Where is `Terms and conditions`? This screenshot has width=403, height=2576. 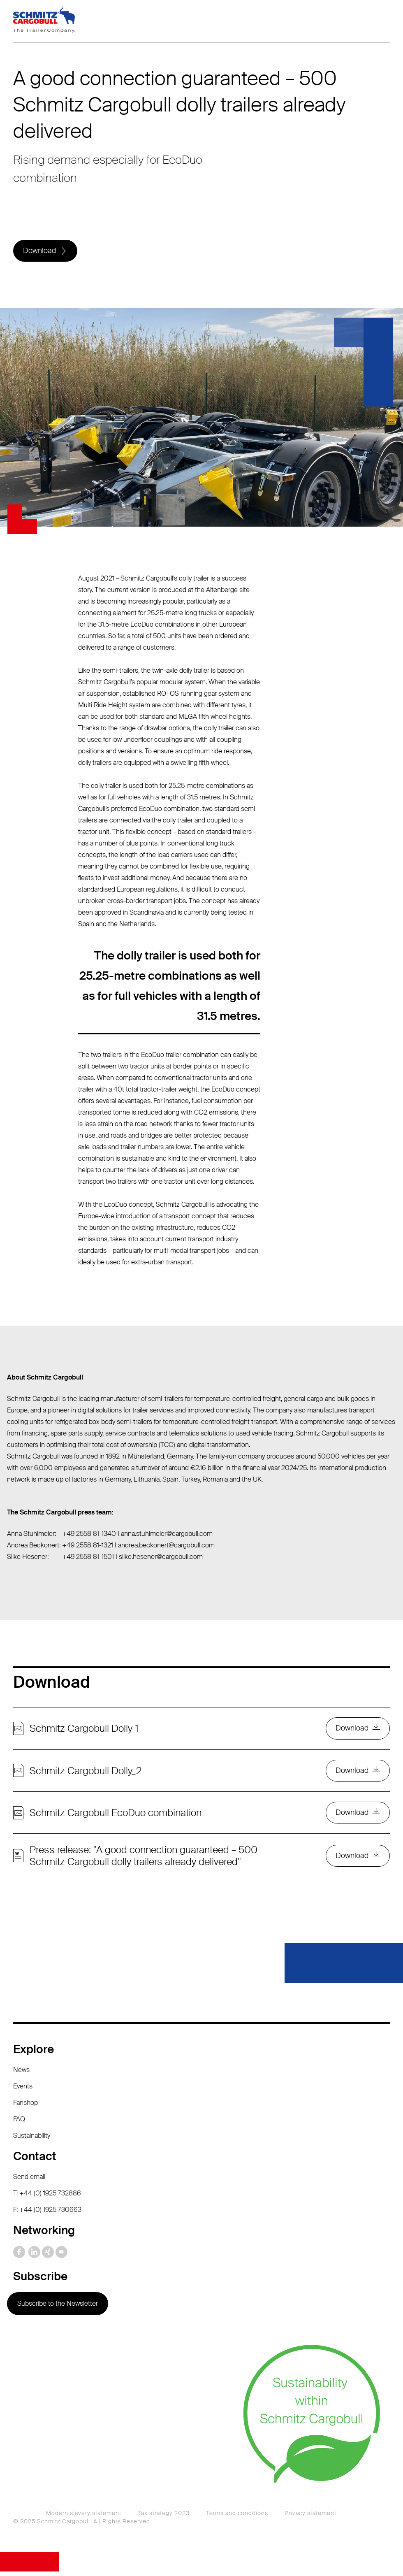 Terms and conditions is located at coordinates (237, 2517).